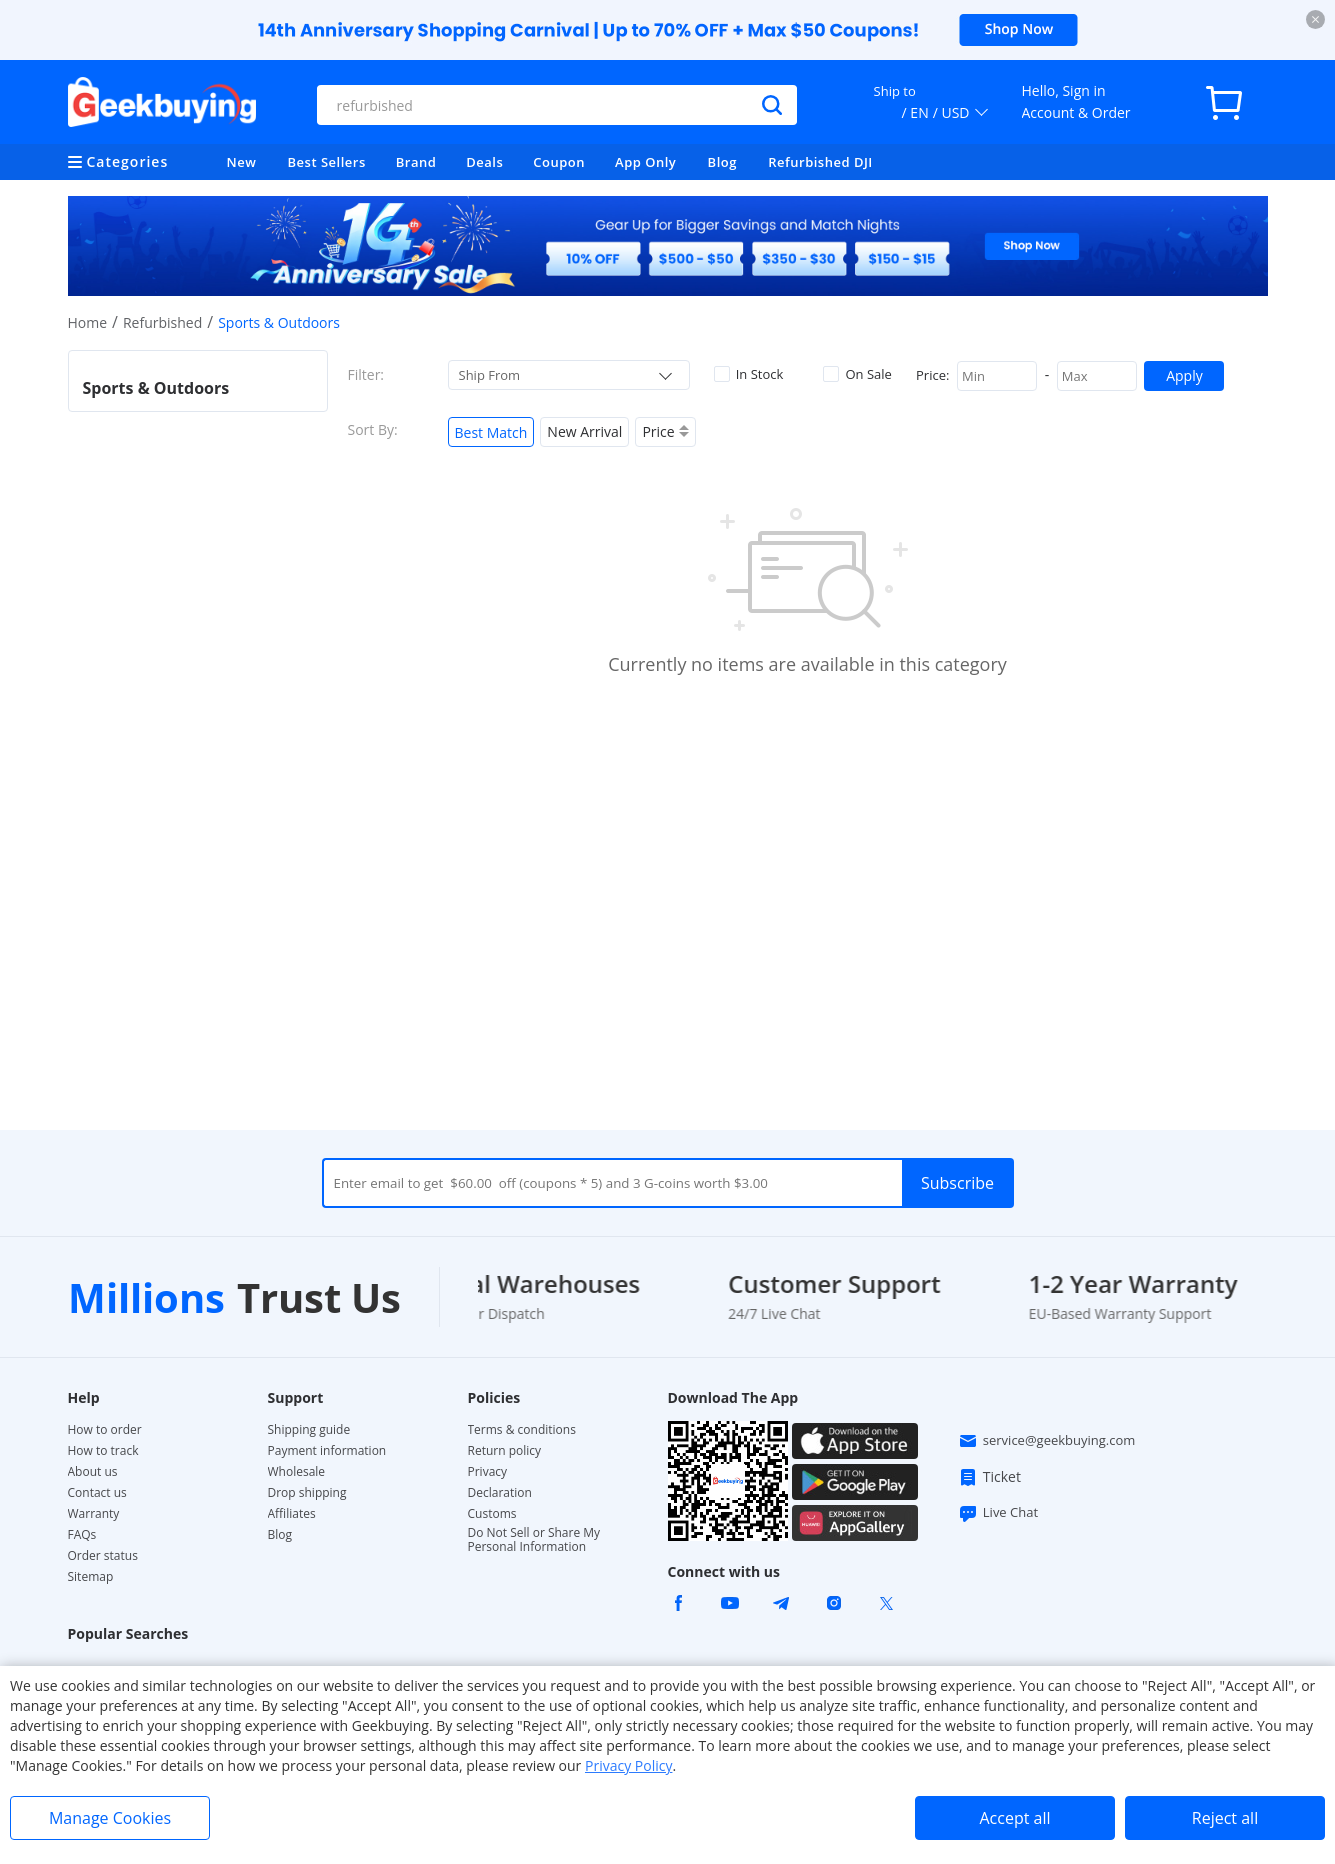 Image resolution: width=1335 pixels, height=1864 pixels. What do you see at coordinates (505, 1451) in the screenshot?
I see `Return policy` at bounding box center [505, 1451].